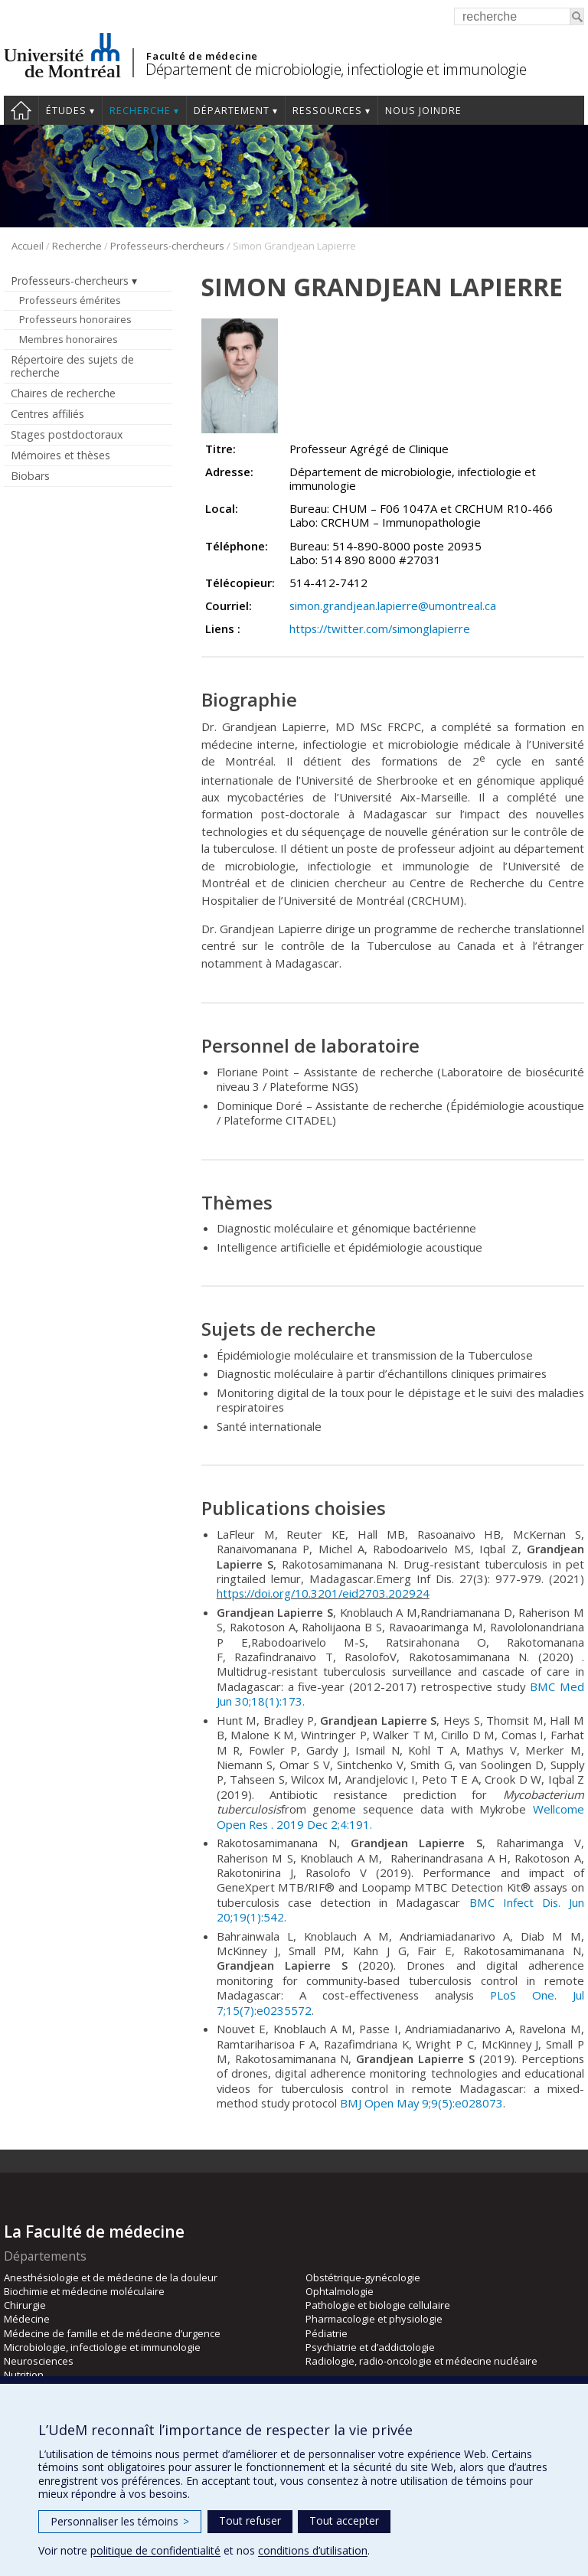  Describe the element at coordinates (377, 2305) in the screenshot. I see `Pathologie et biologie cellulaire` at that location.